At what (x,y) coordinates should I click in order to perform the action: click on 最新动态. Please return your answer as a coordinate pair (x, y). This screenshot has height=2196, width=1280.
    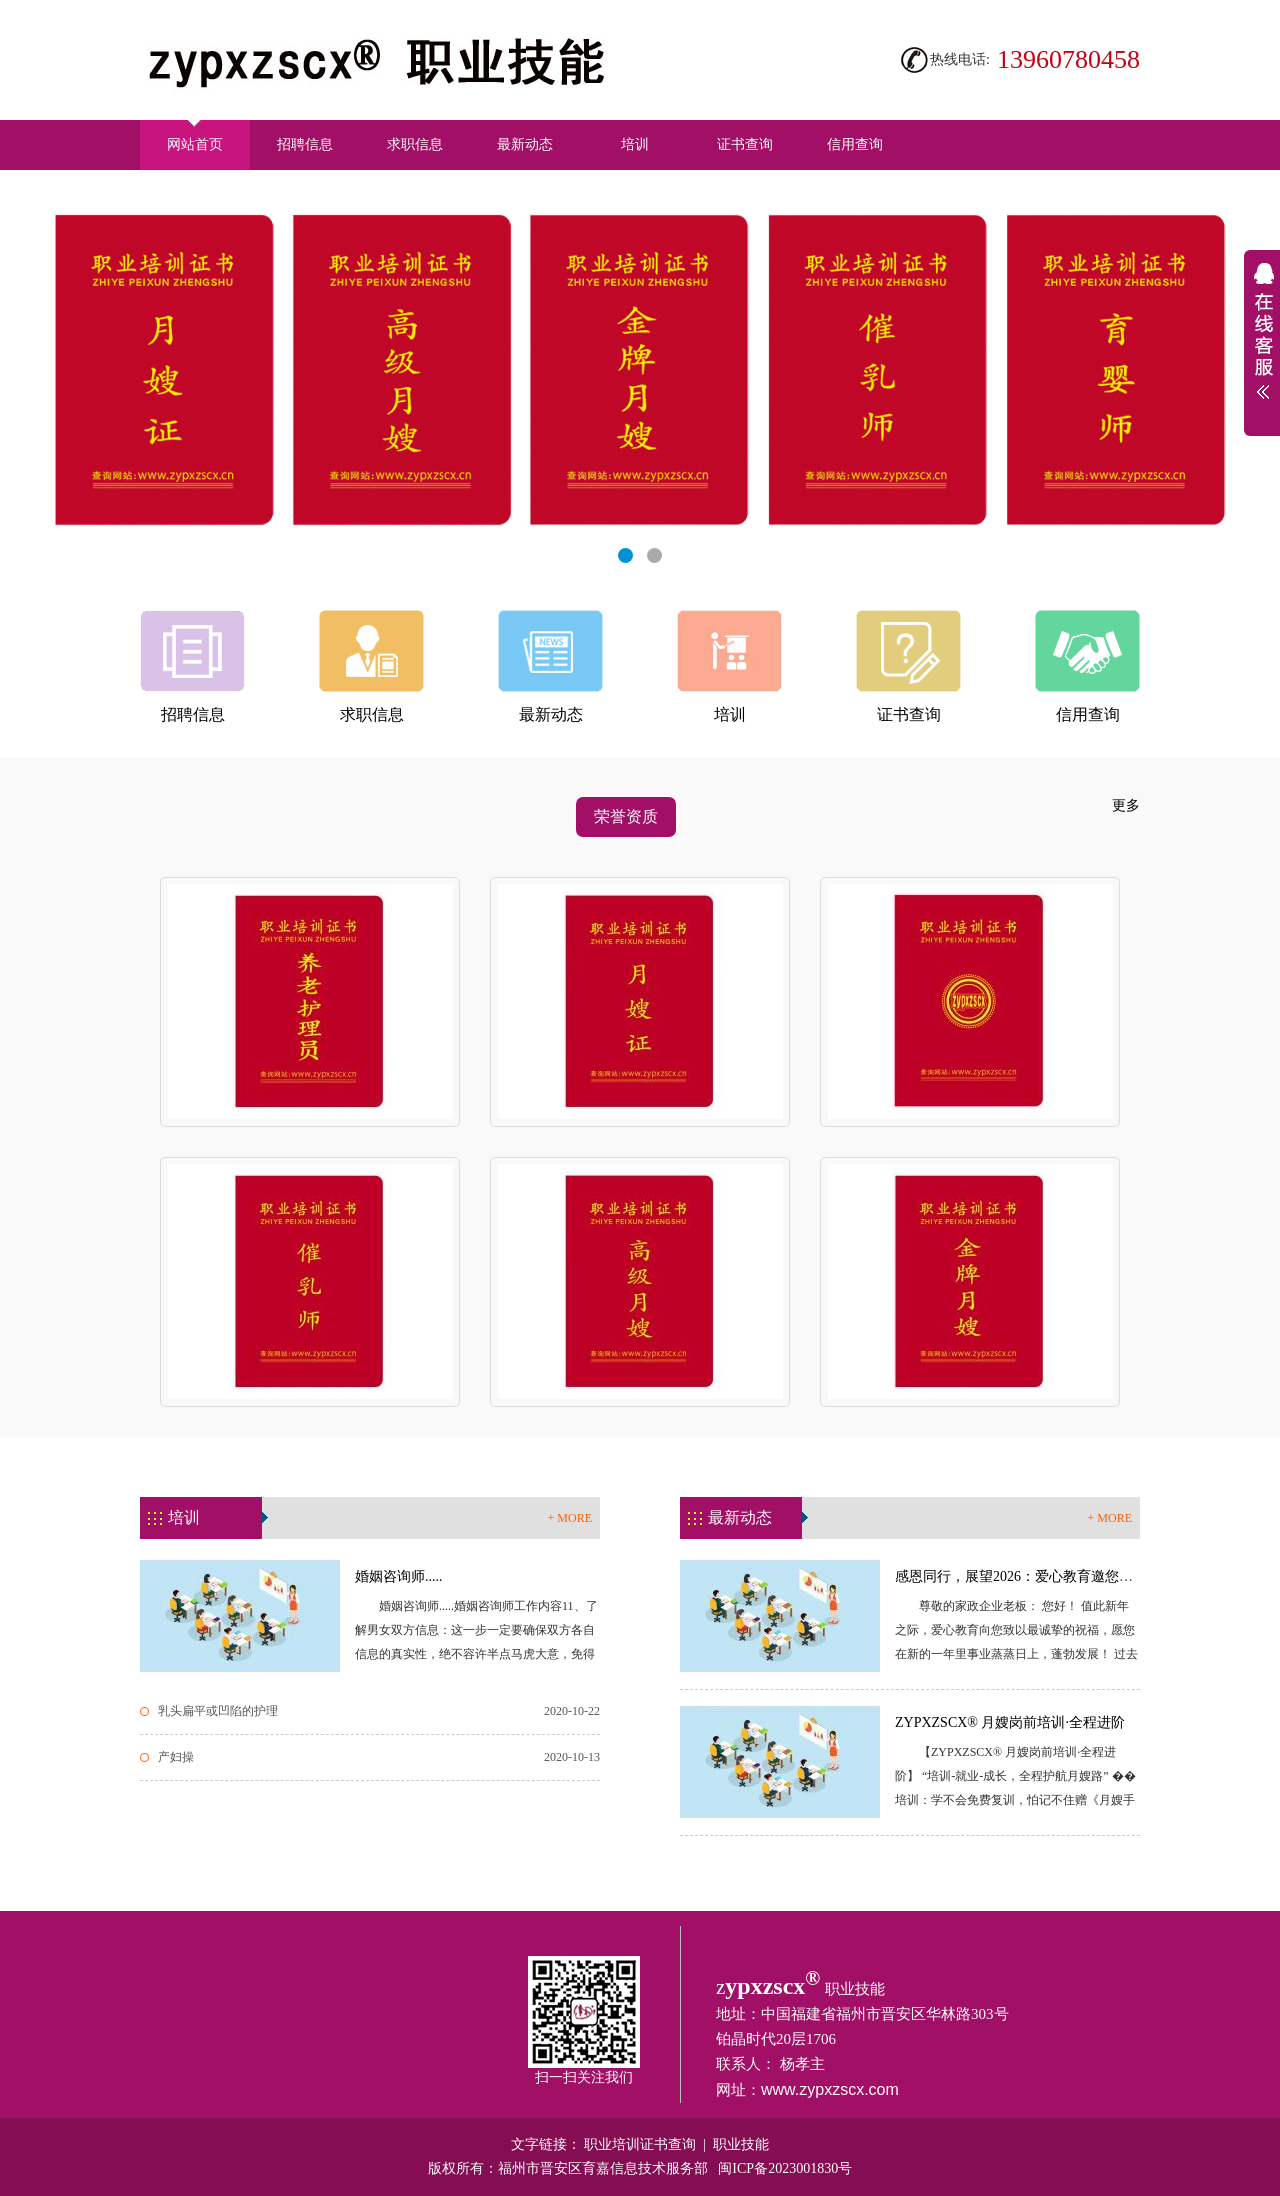
    Looking at the image, I should click on (525, 144).